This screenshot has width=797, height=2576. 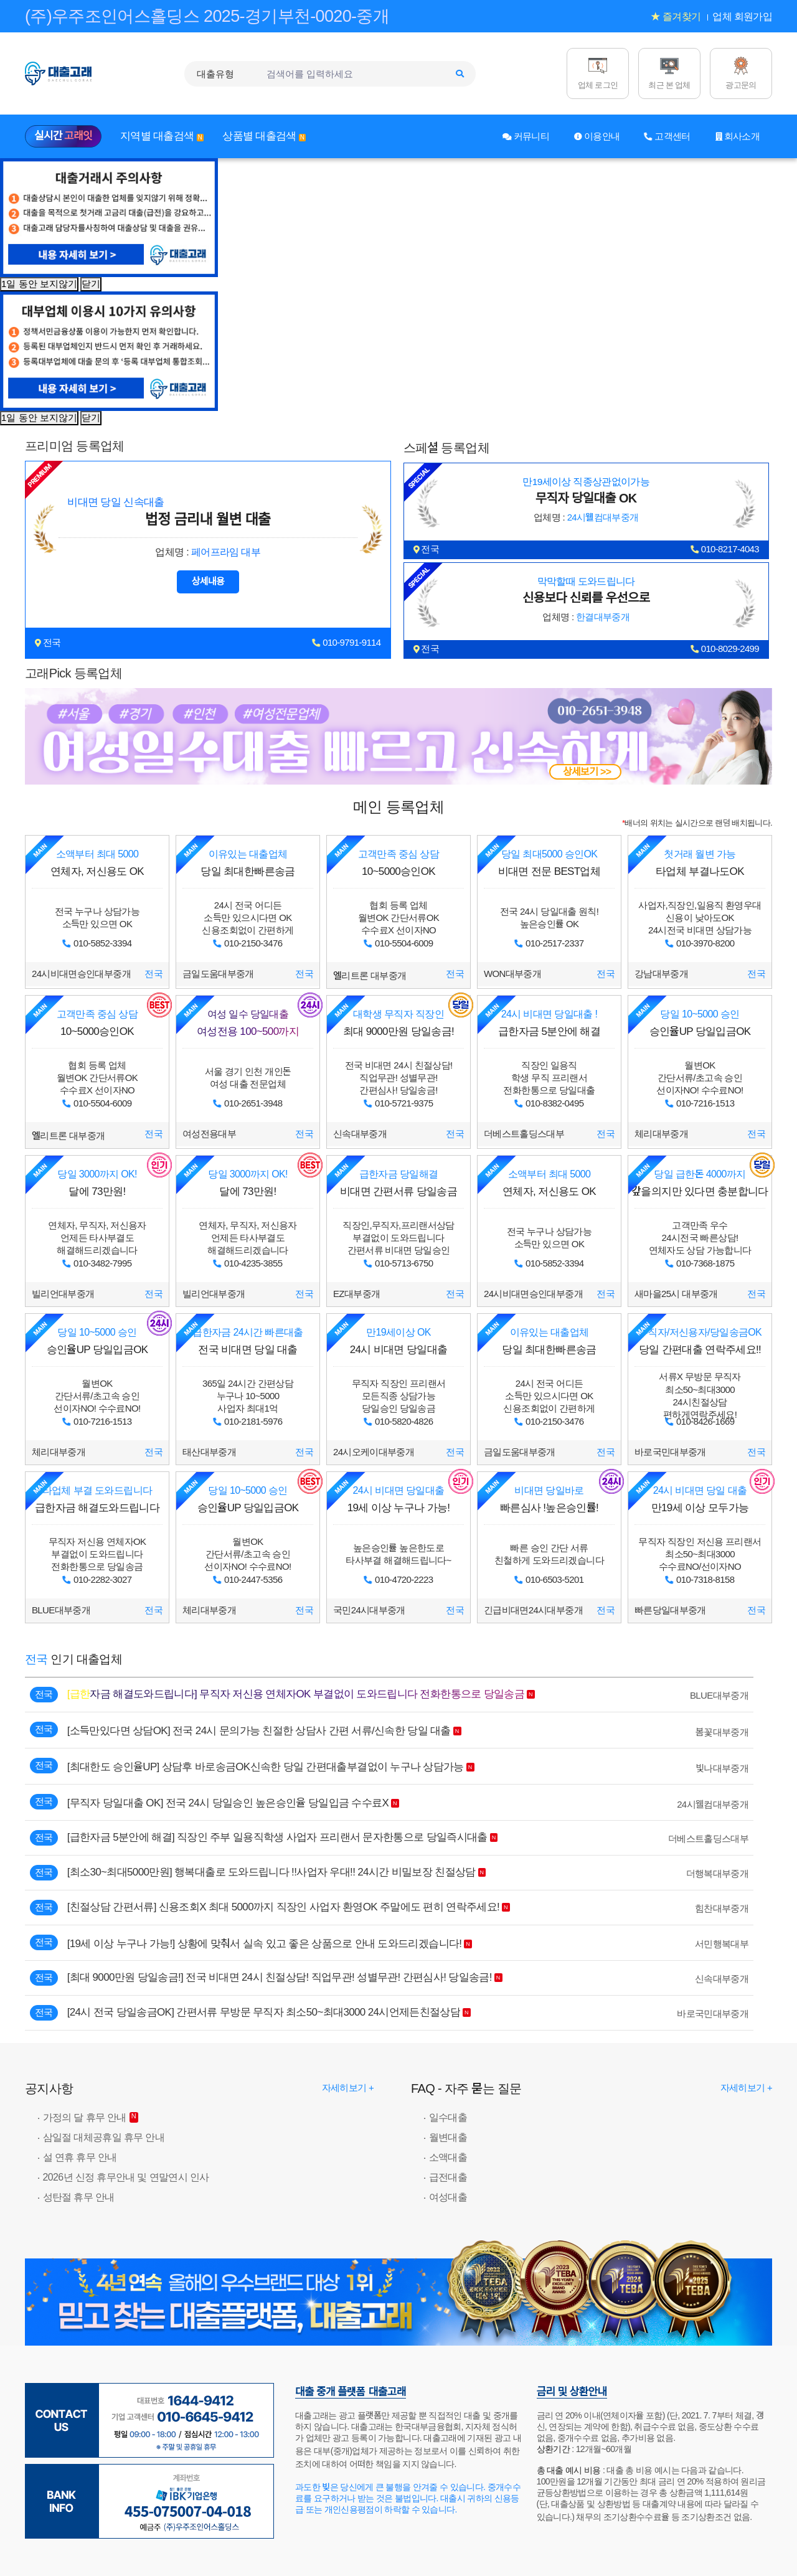 I want to click on 전국 비대면 당일 대출, so click(x=247, y=1341).